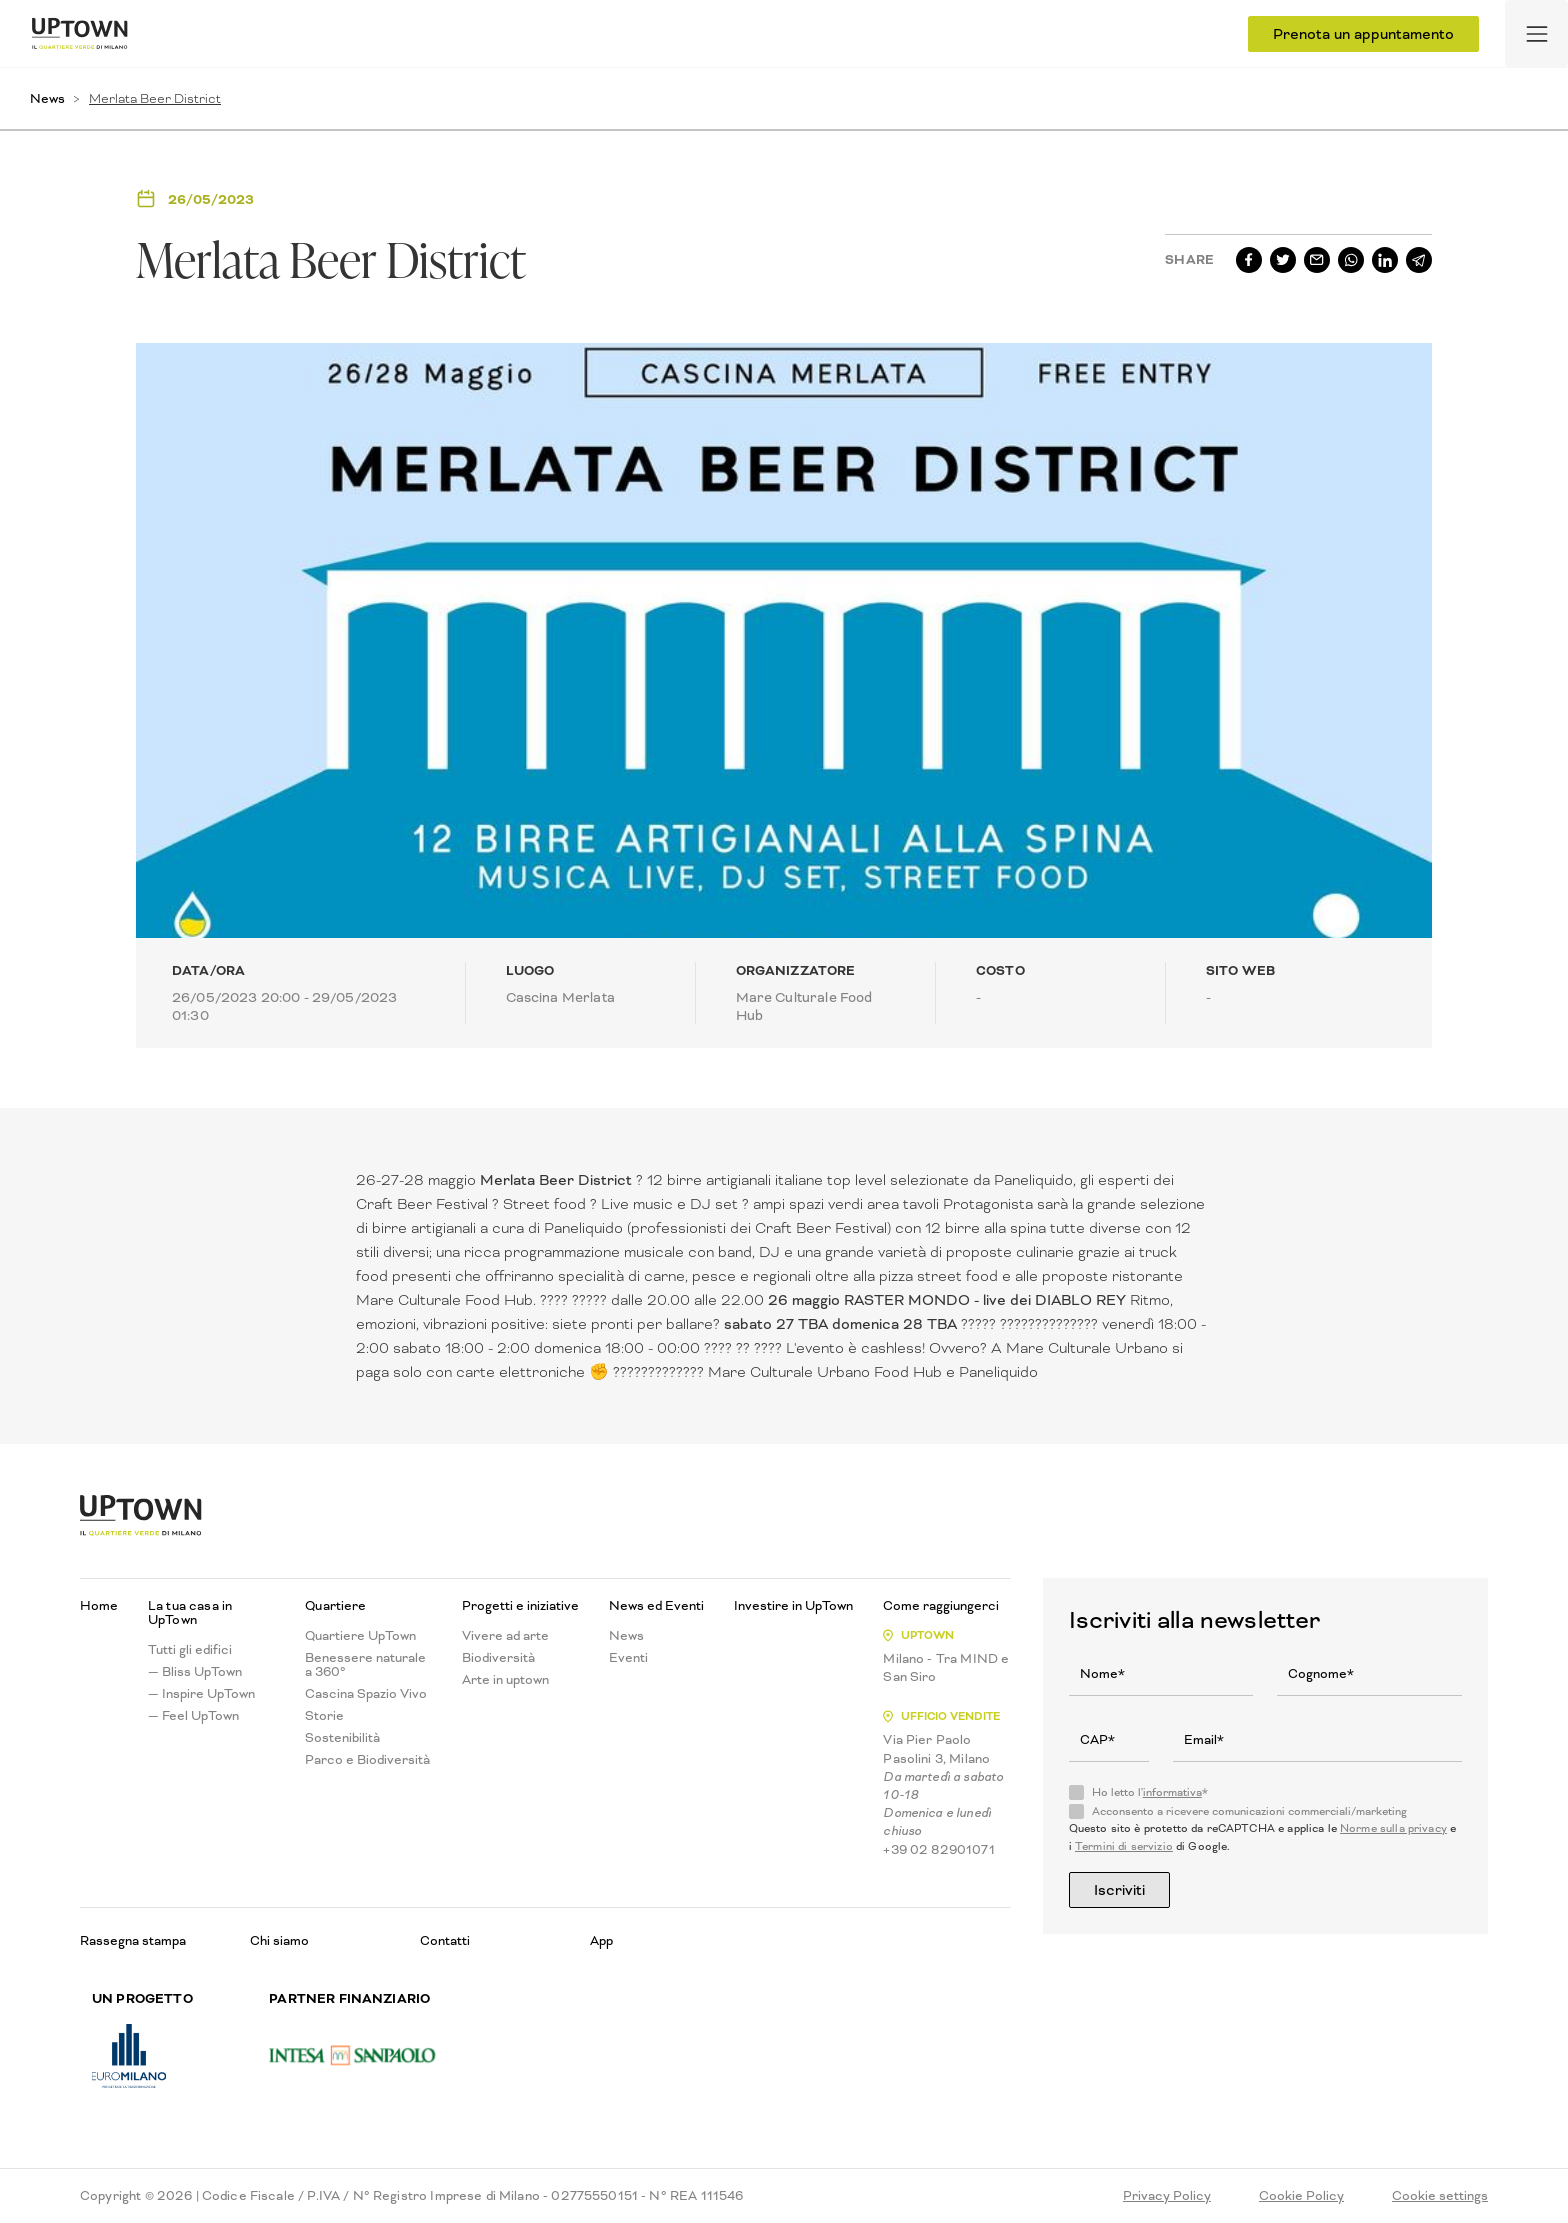  What do you see at coordinates (1172, 1792) in the screenshot?
I see `informativa` at bounding box center [1172, 1792].